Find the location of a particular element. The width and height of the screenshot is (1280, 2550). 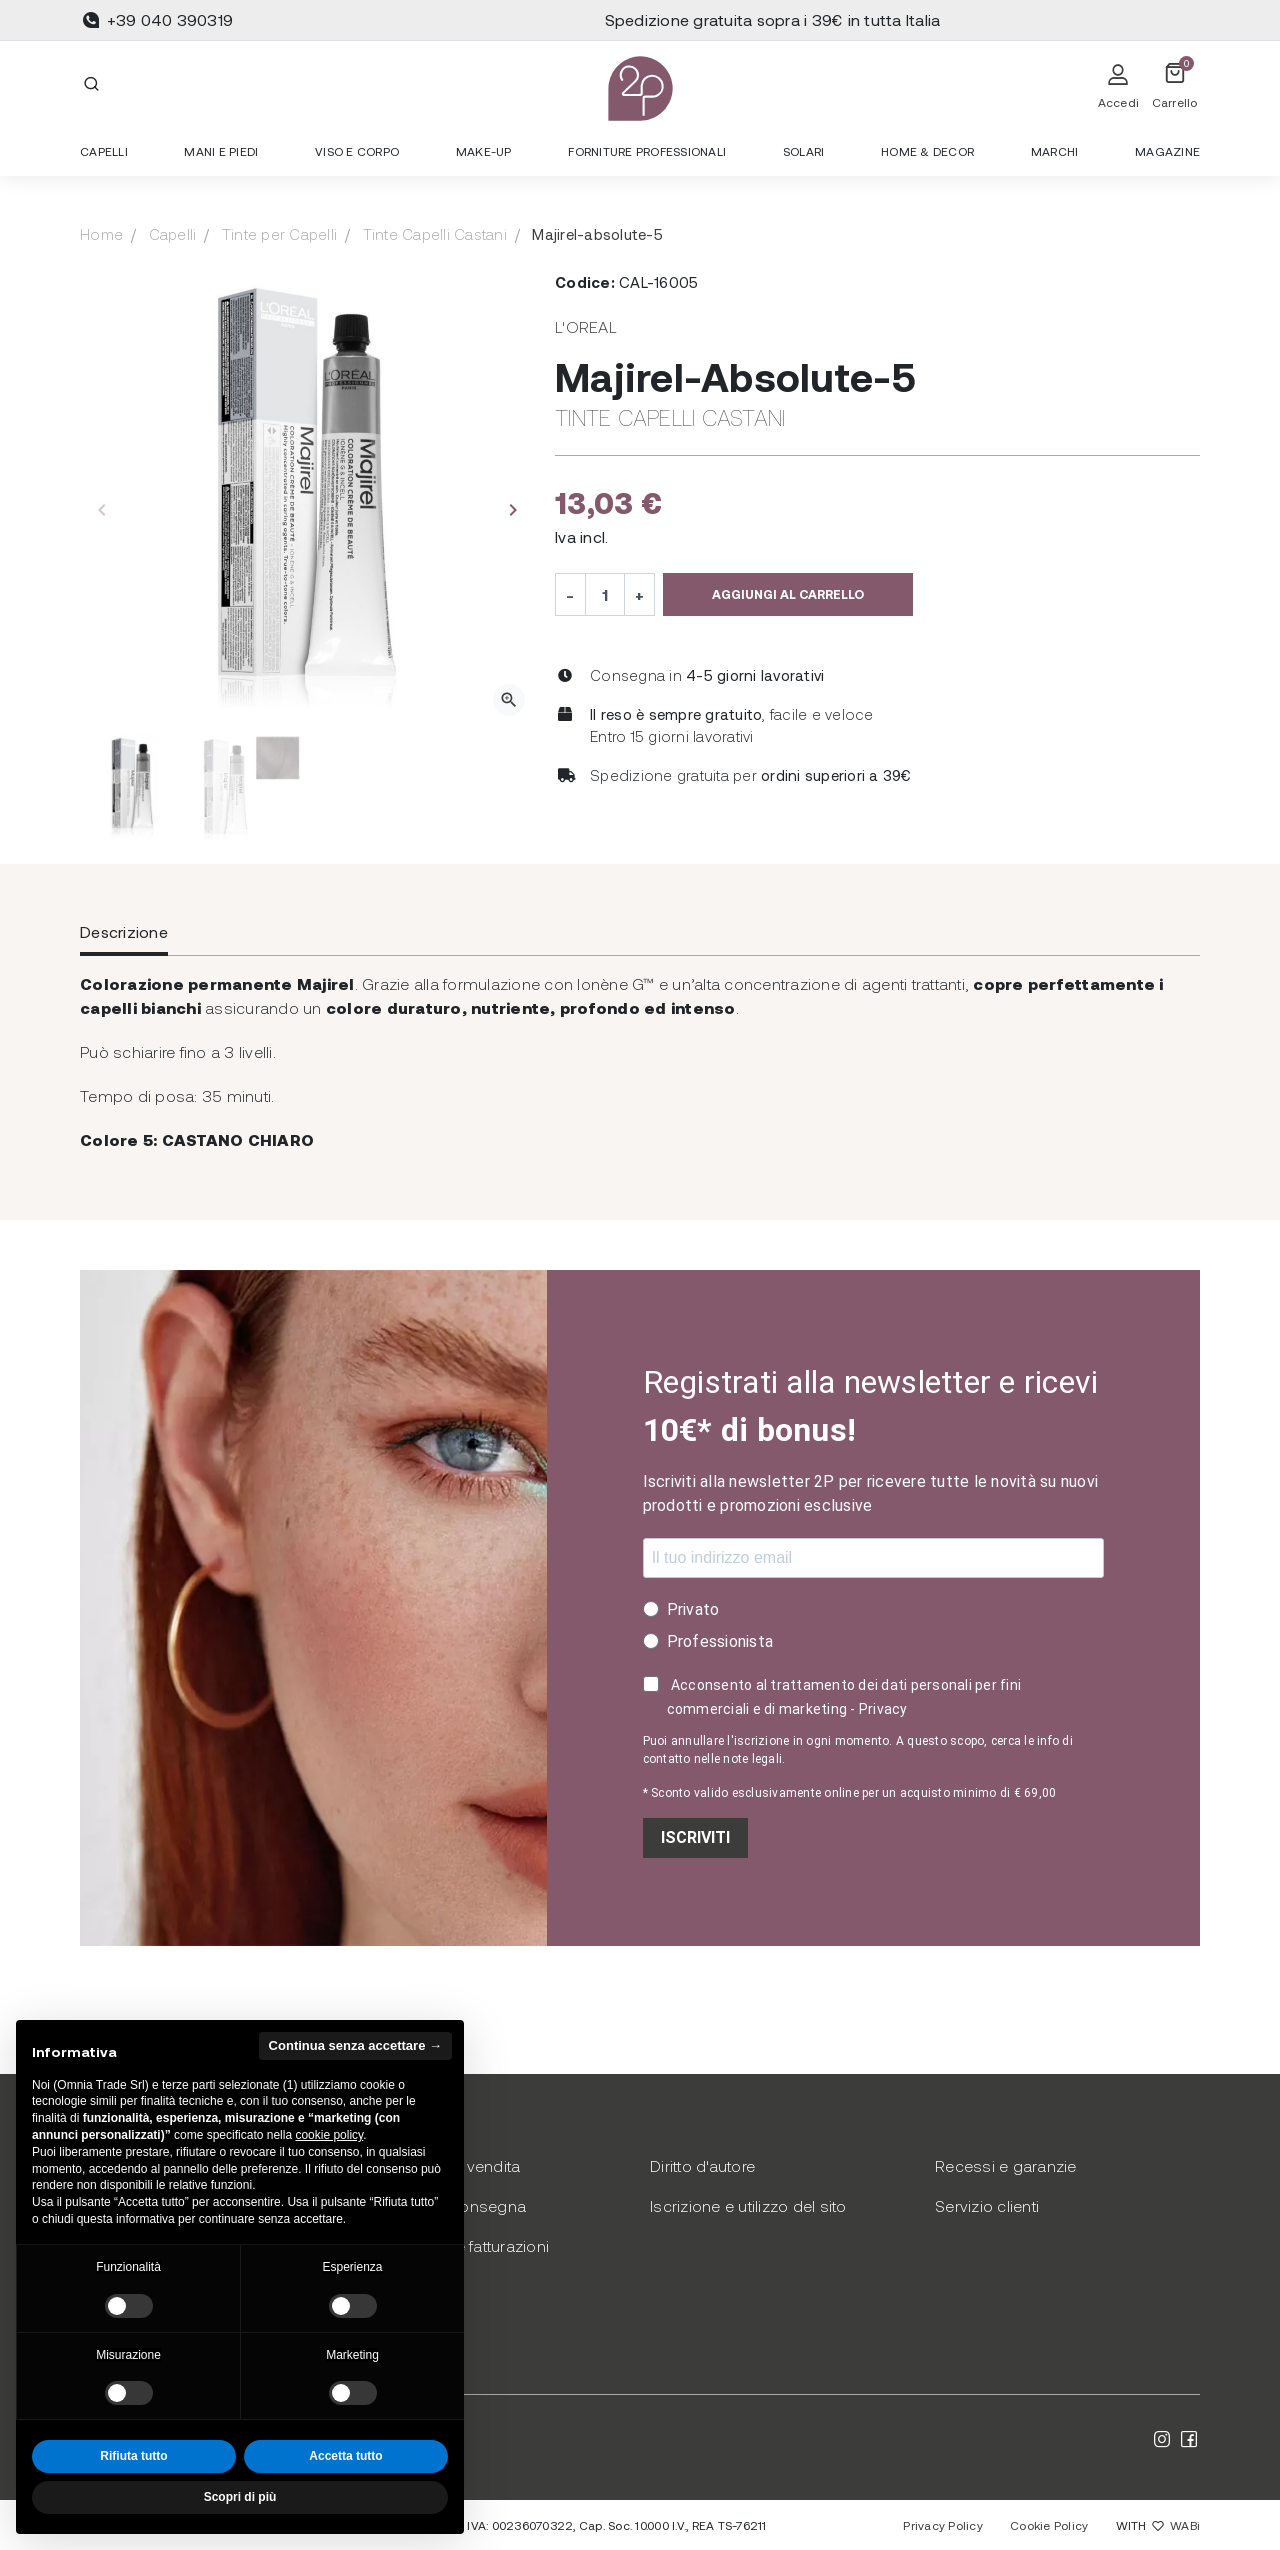

Accetta tutto [button] is located at coordinates (345, 2456).